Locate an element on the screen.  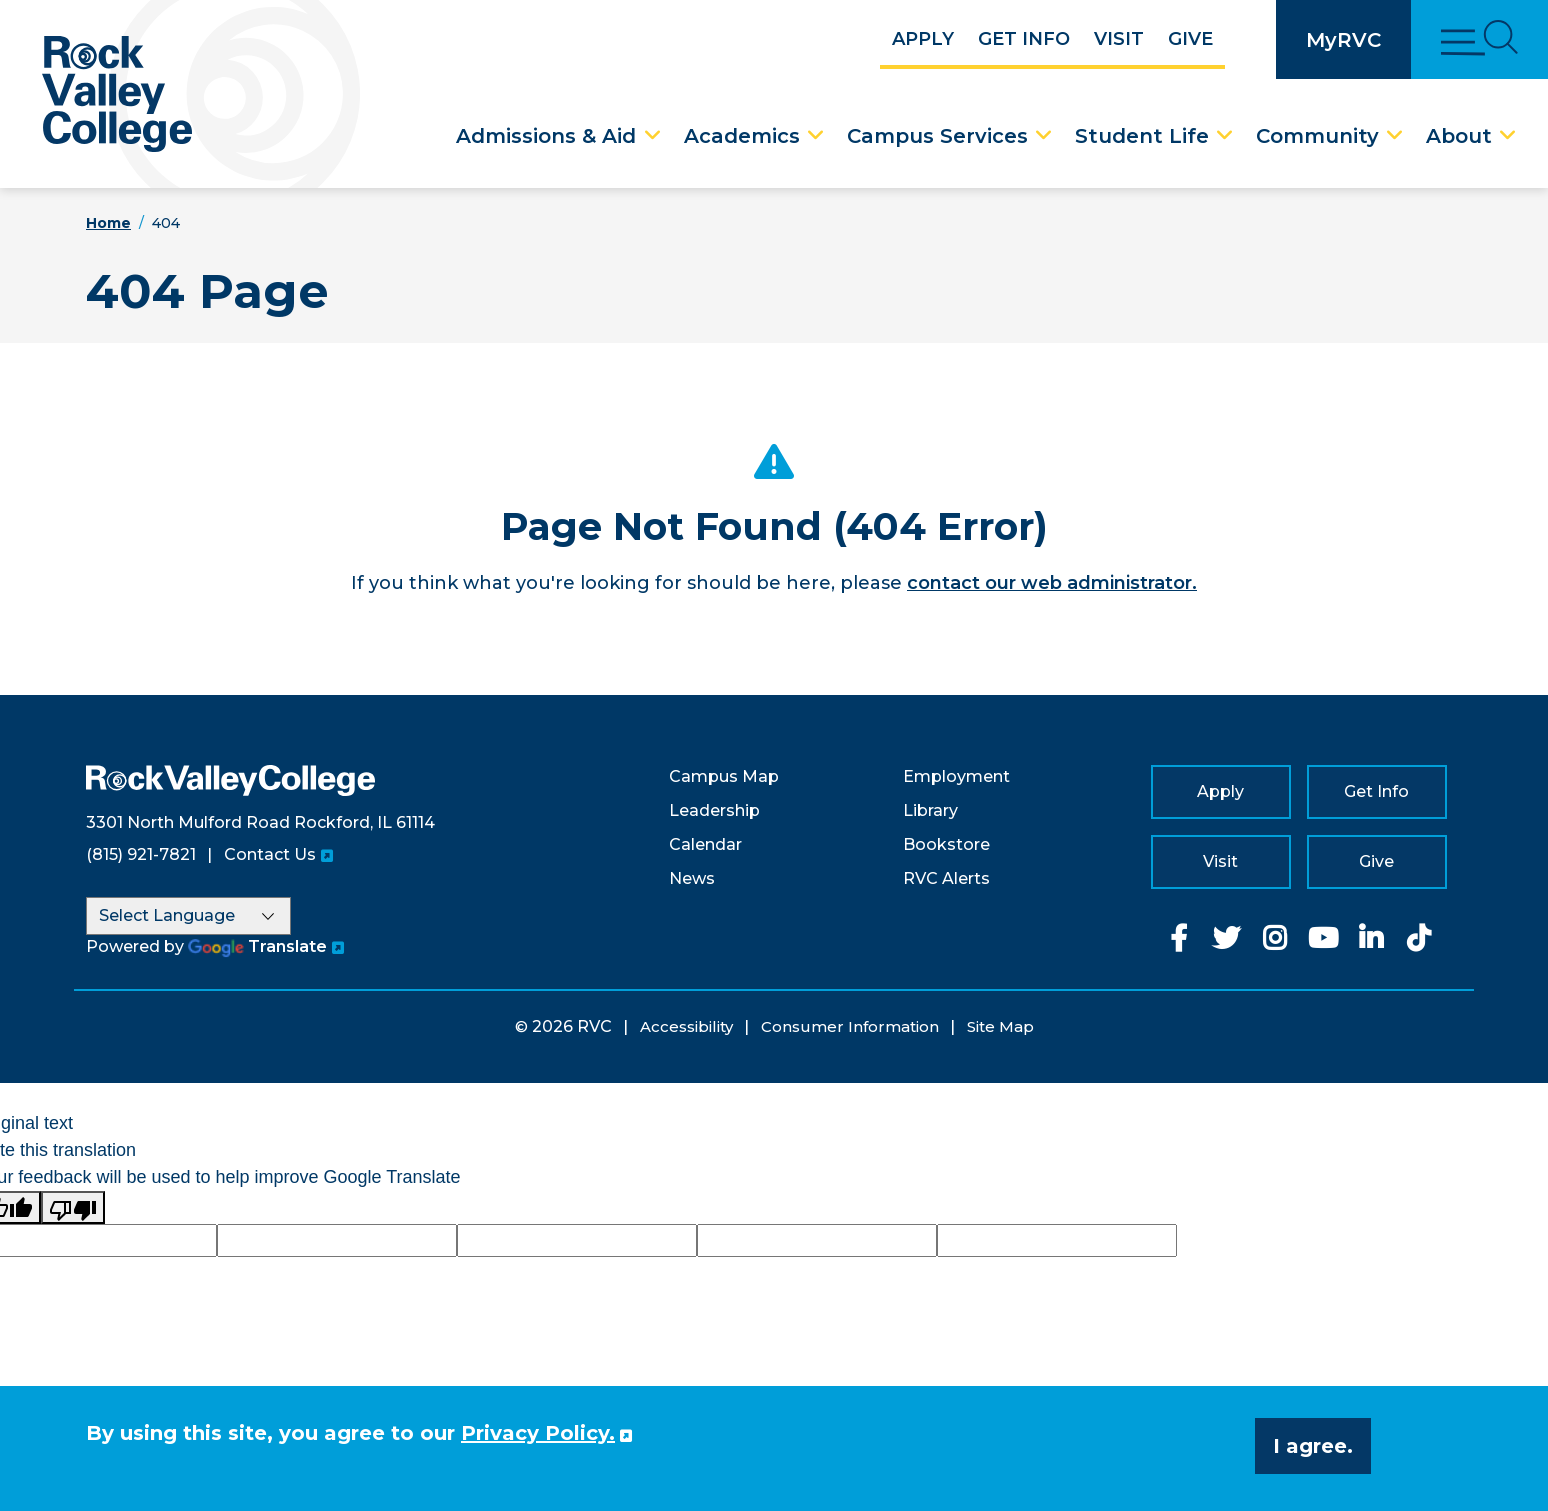
[Community Dropdown Menu] is located at coordinates (1395, 136).